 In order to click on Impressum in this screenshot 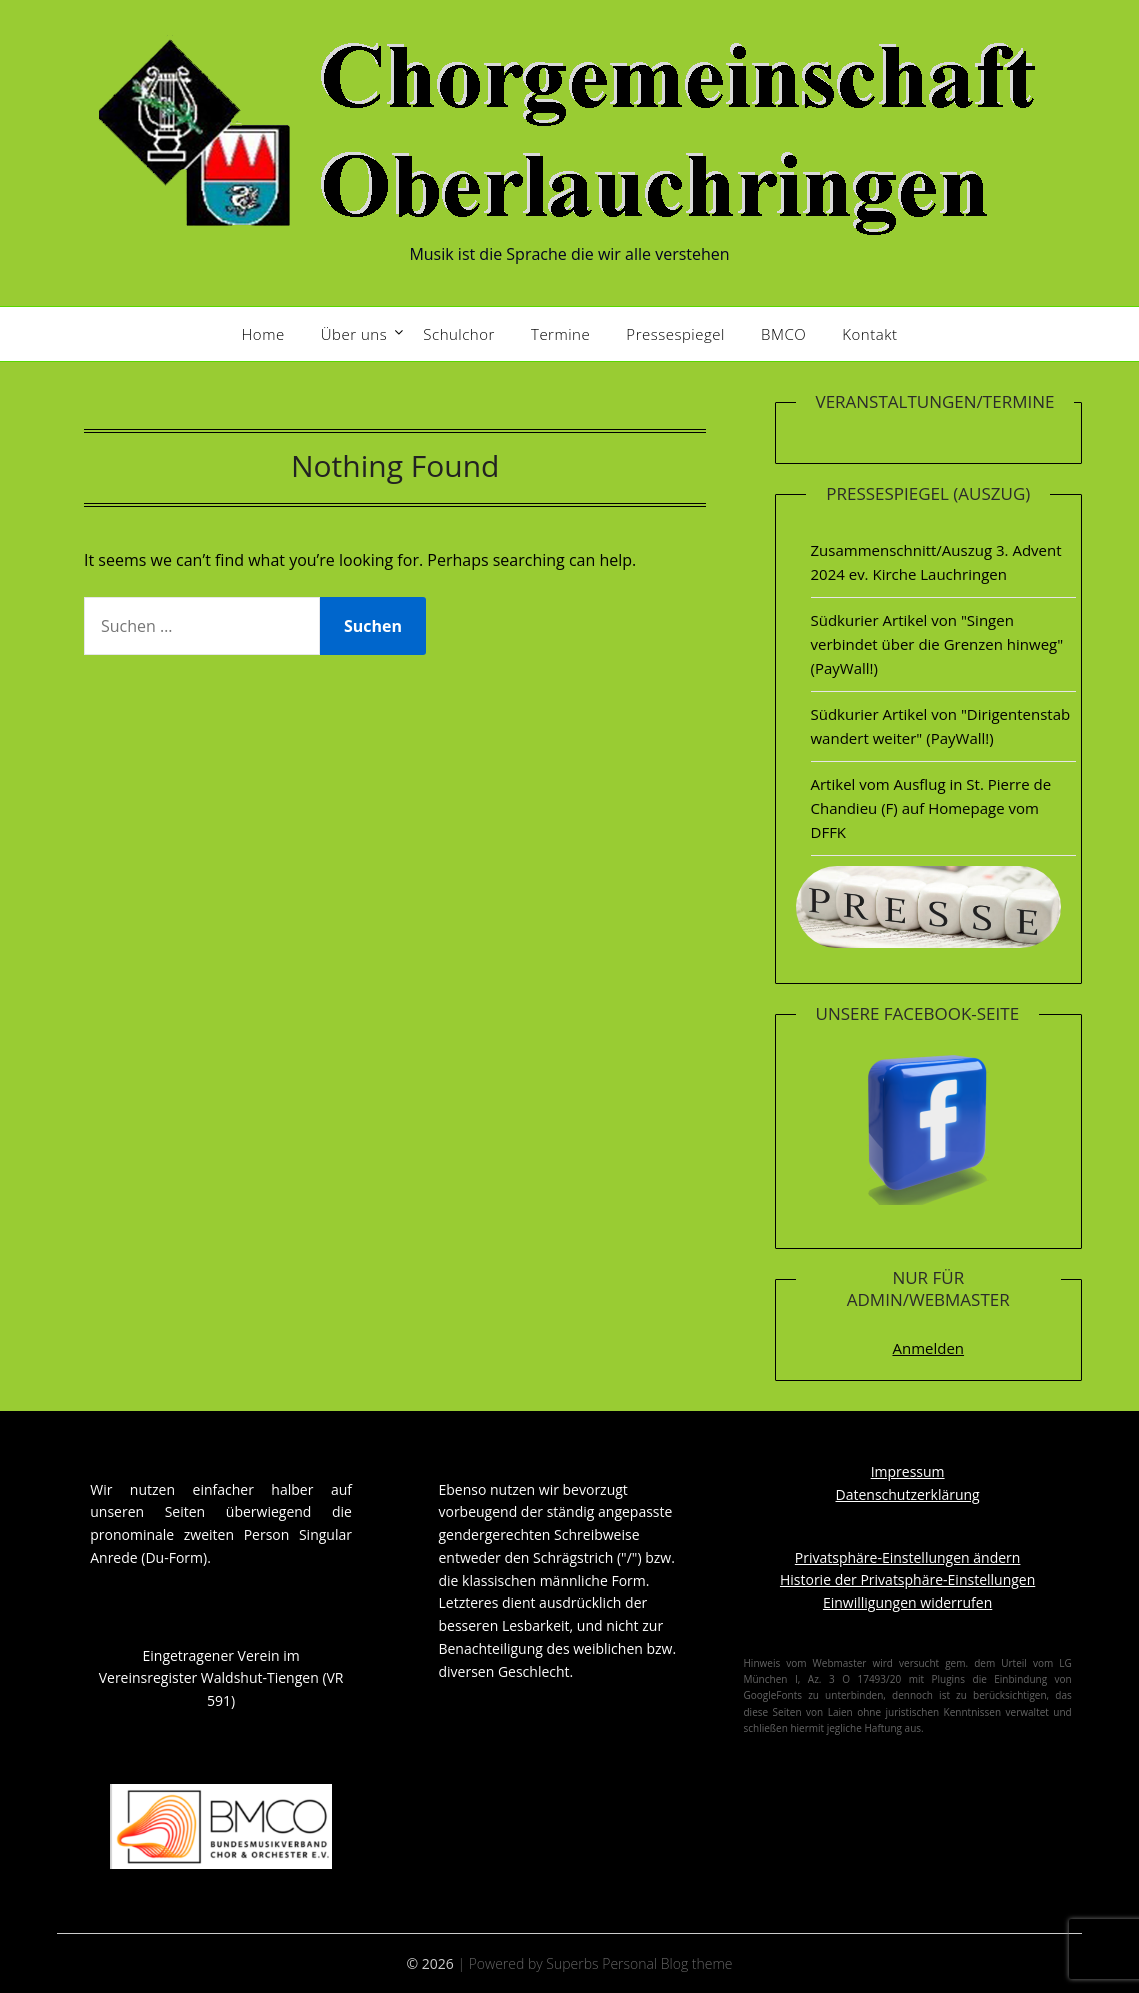, I will do `click(908, 1471)`.